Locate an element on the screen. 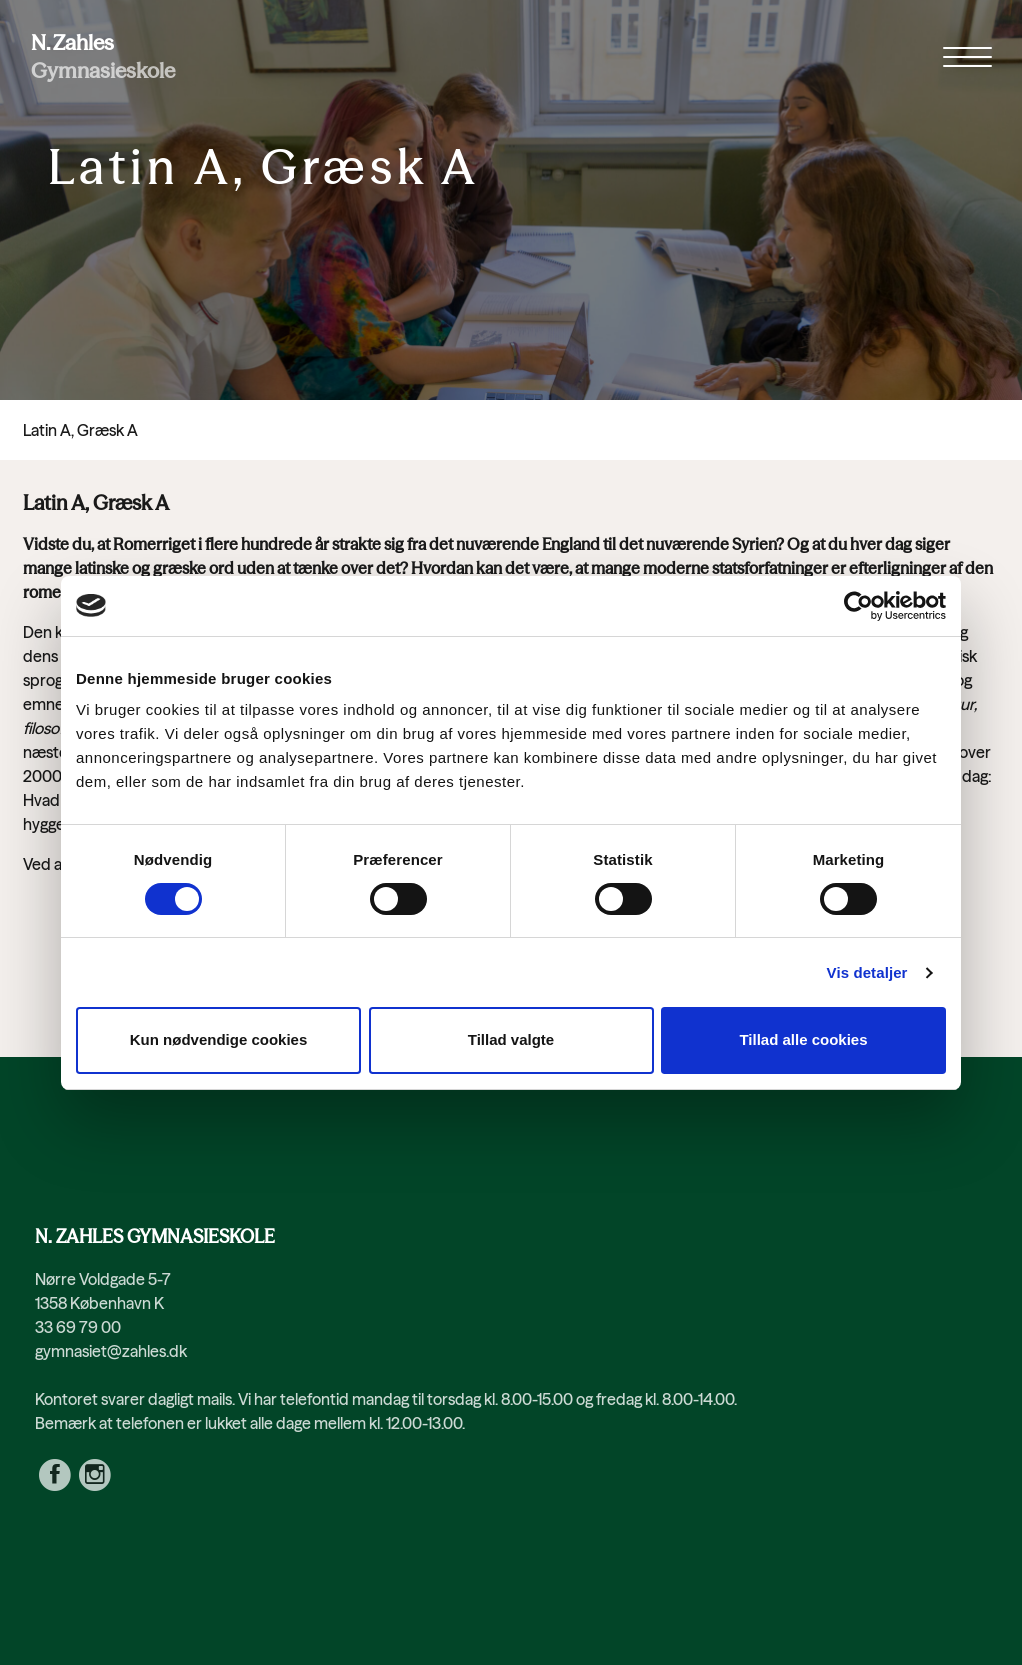 The height and width of the screenshot is (1665, 1022). Kun nødvendige cookies is located at coordinates (219, 1039).